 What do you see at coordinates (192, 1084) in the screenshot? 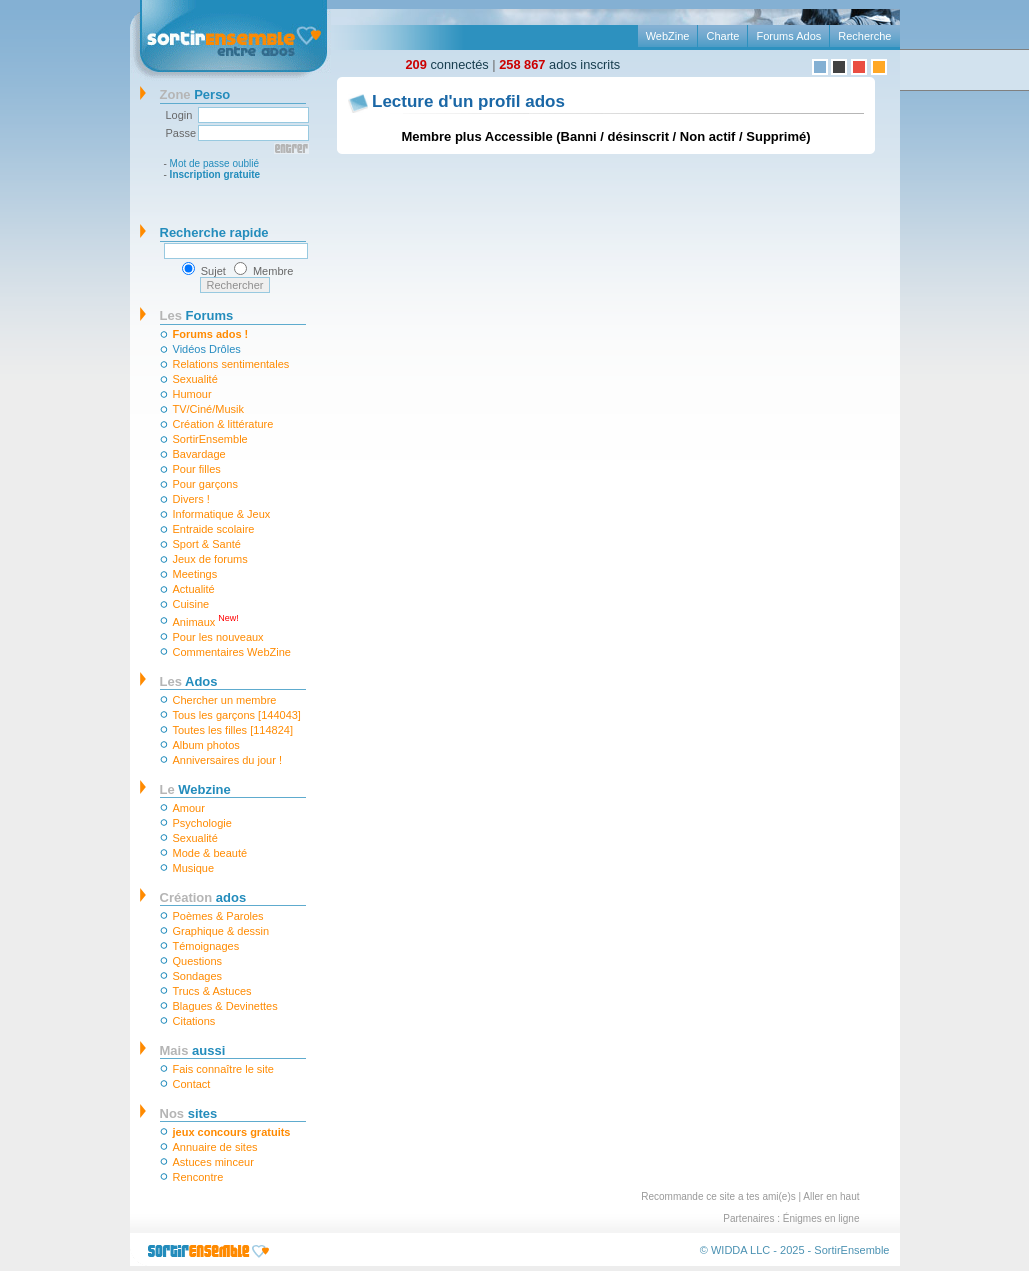
I see `Contact` at bounding box center [192, 1084].